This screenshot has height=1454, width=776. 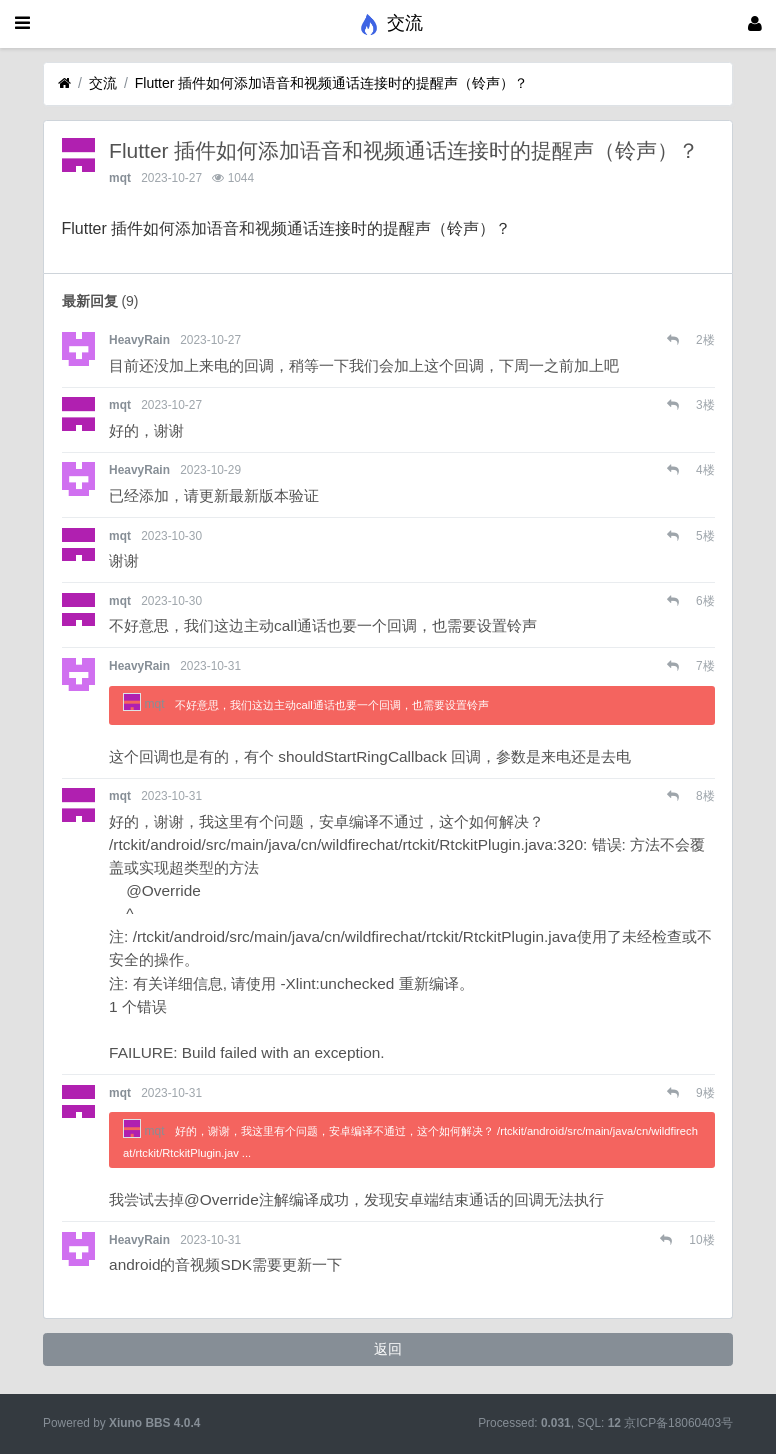 What do you see at coordinates (678, 1423) in the screenshot?
I see `京ICP备18060403号` at bounding box center [678, 1423].